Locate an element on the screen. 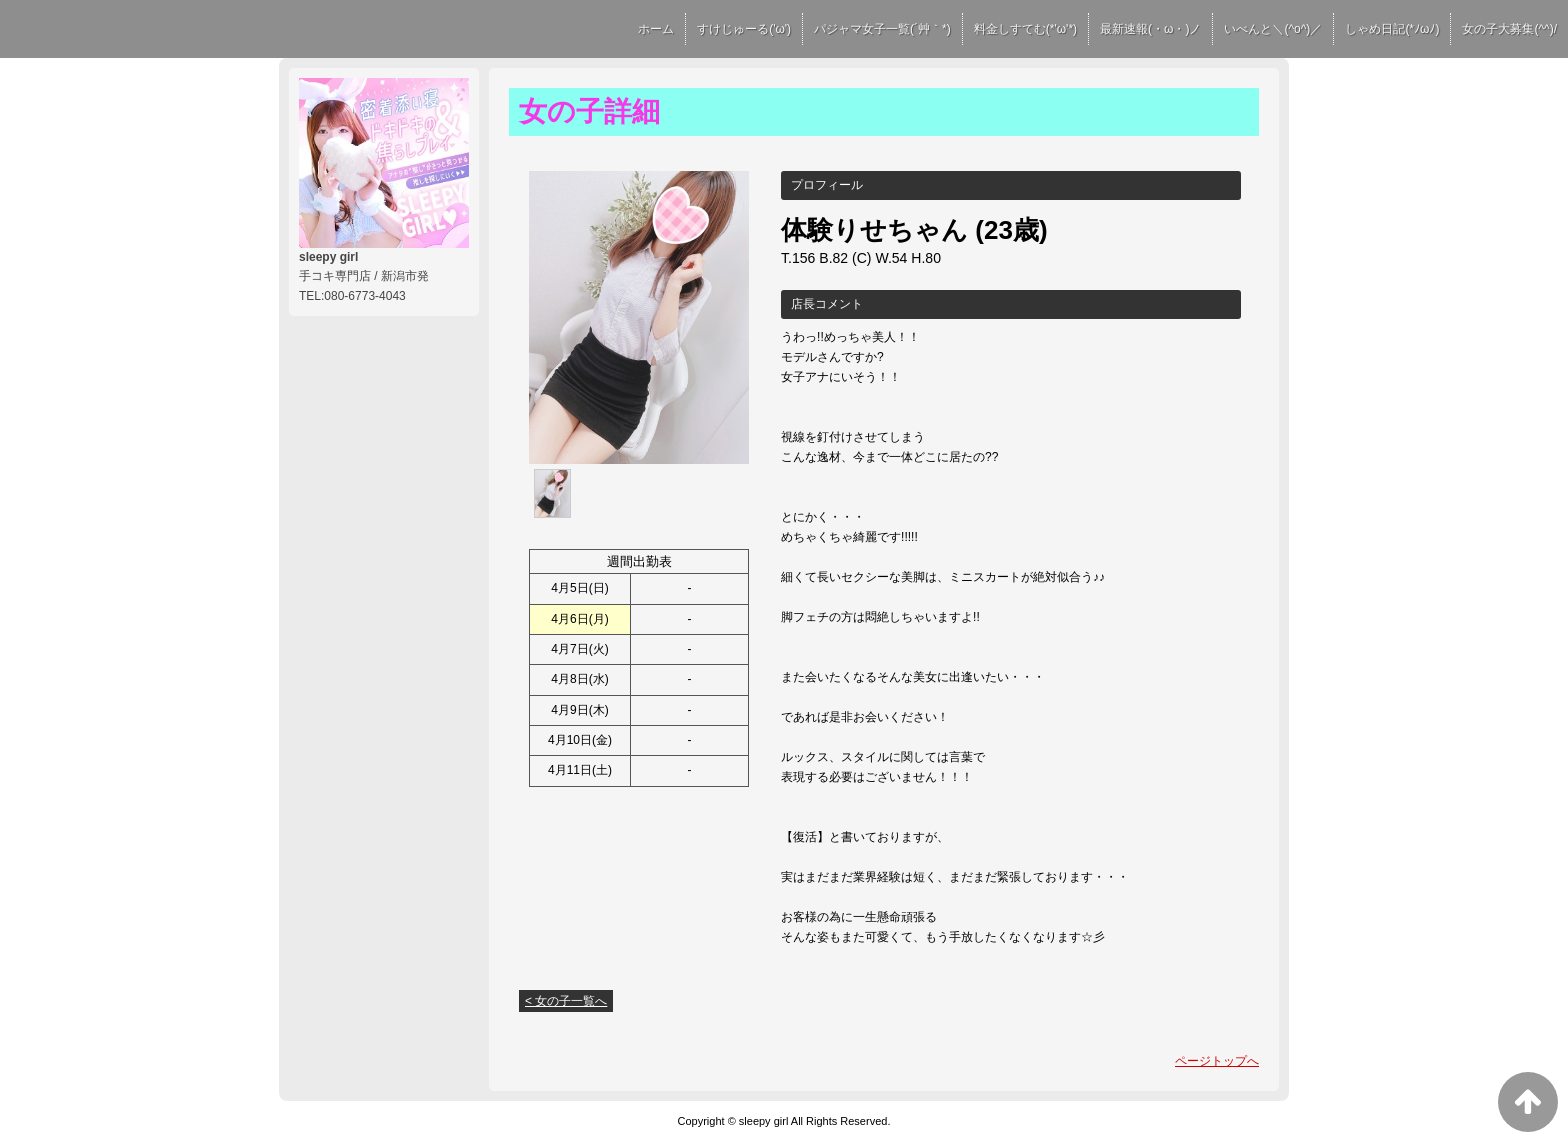  最新速報(・ω・)ノ is located at coordinates (1150, 29).